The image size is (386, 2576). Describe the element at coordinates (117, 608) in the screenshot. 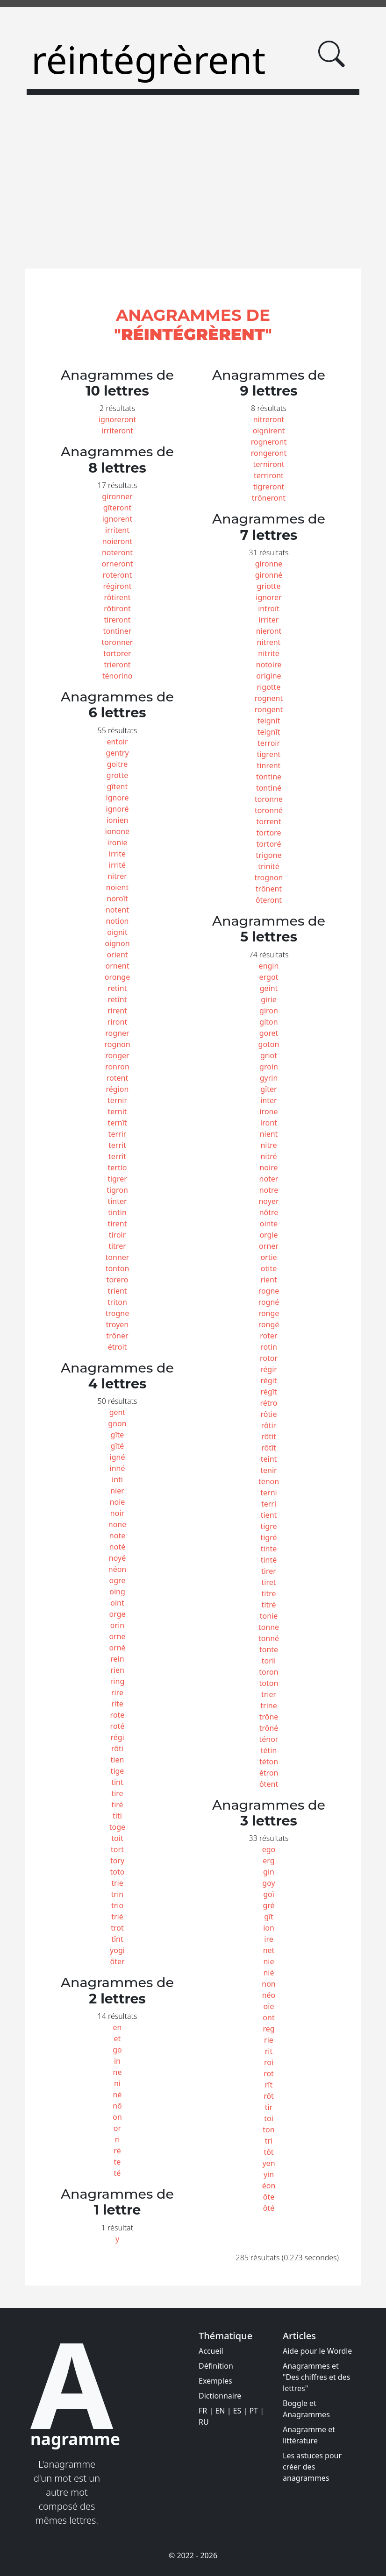

I see `rôtiront` at that location.